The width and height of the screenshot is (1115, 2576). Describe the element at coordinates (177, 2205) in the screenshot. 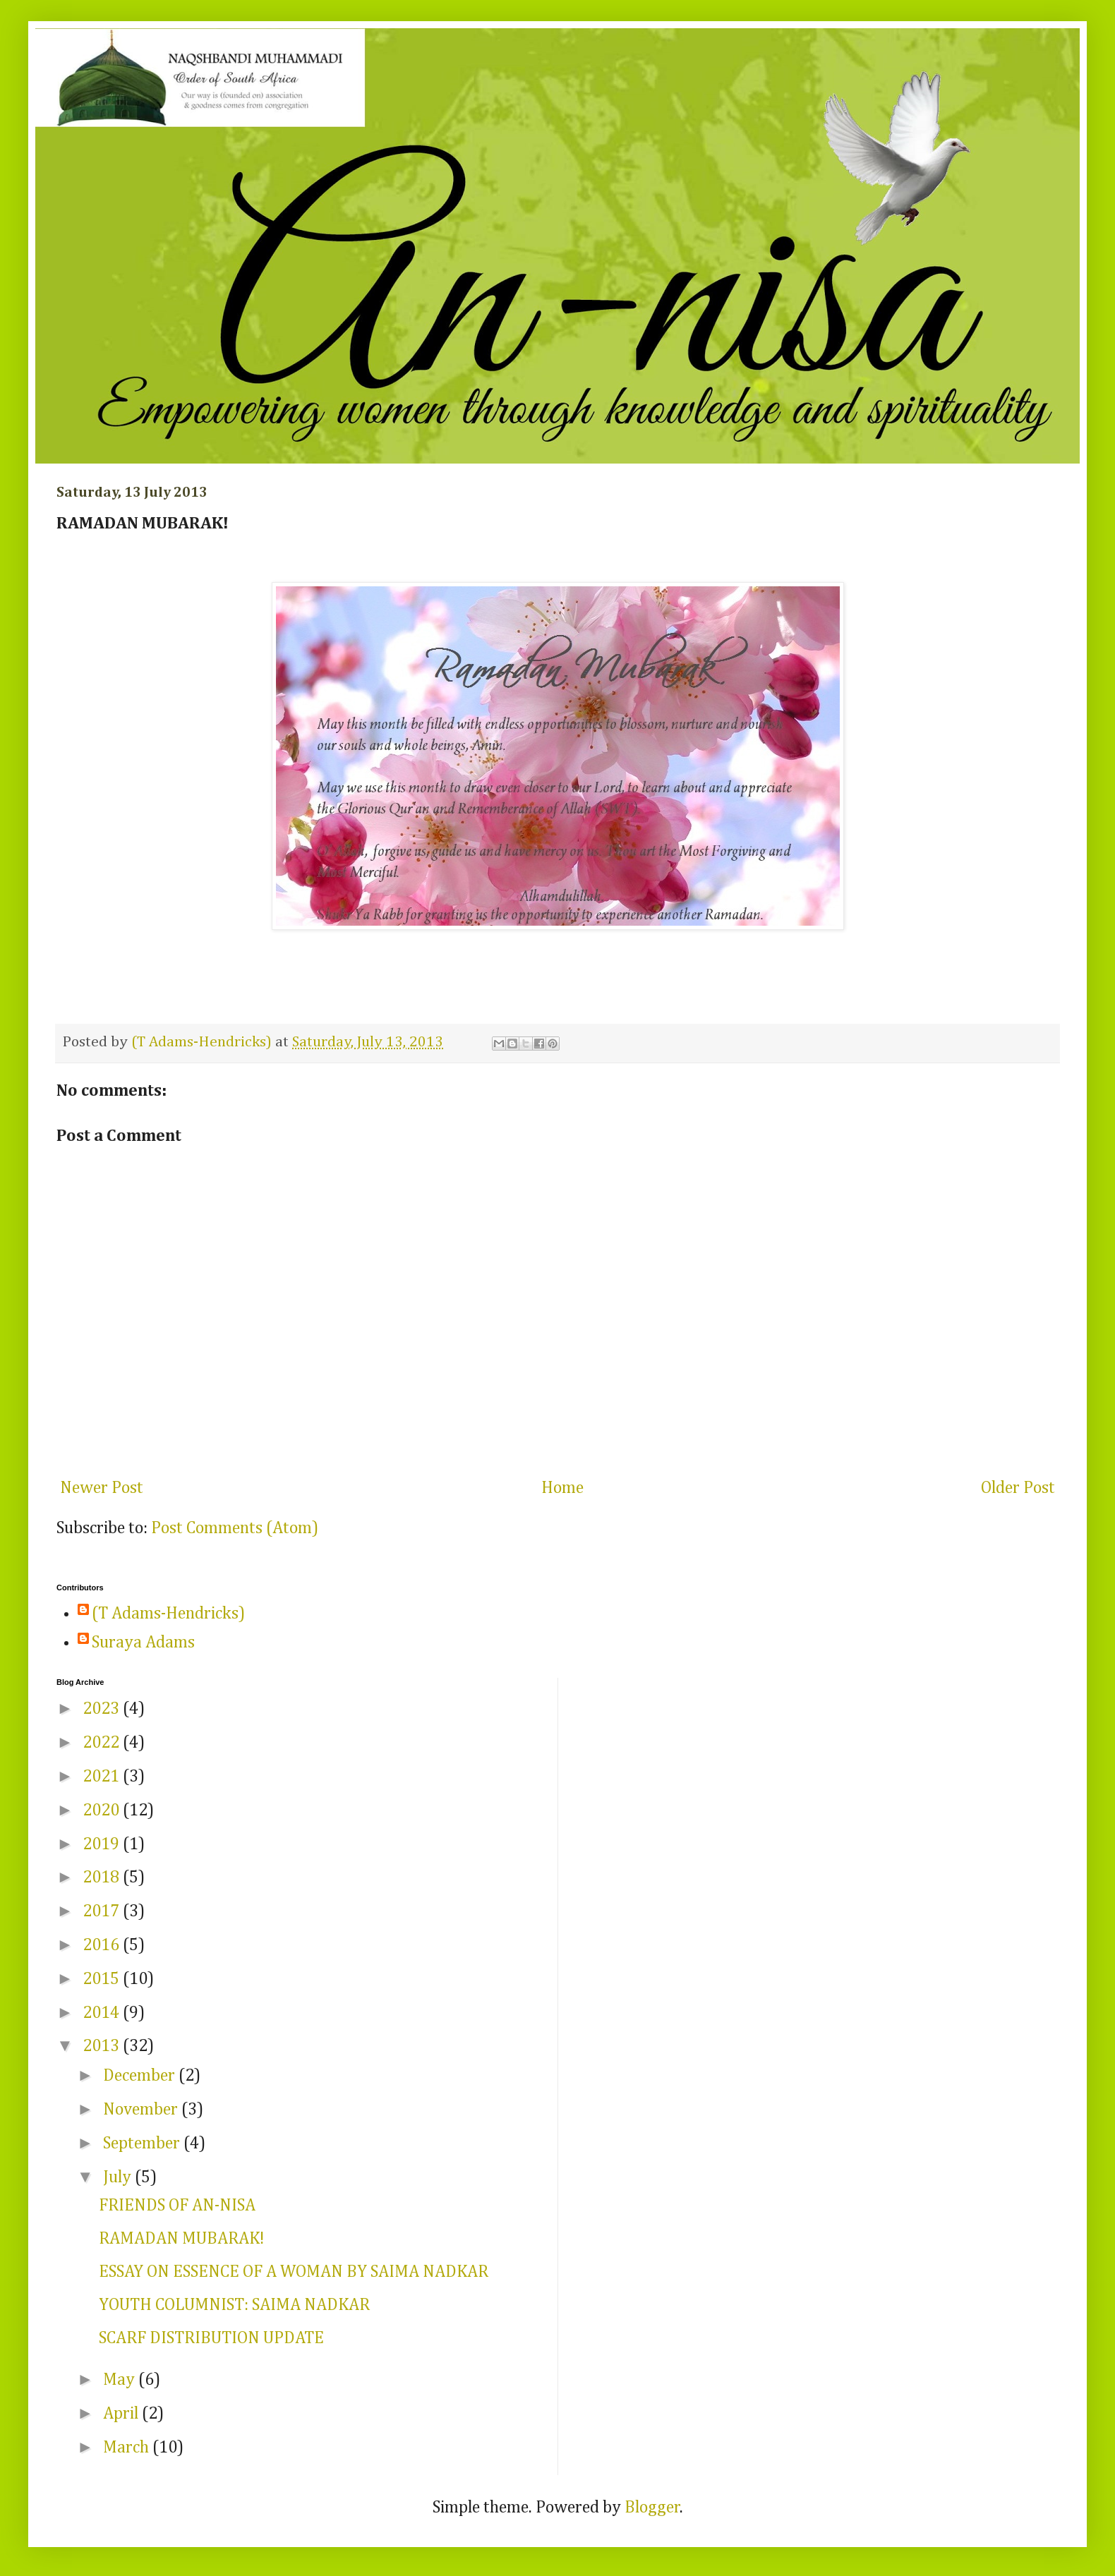

I see `FRIENDS OF AN-NISA` at that location.